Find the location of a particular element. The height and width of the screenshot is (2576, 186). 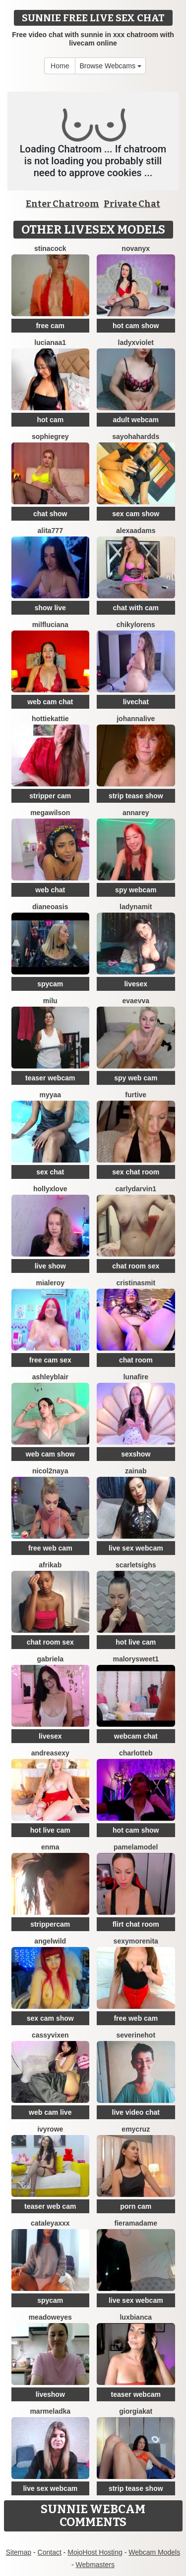

AndreaSexy is located at coordinates (50, 1753).